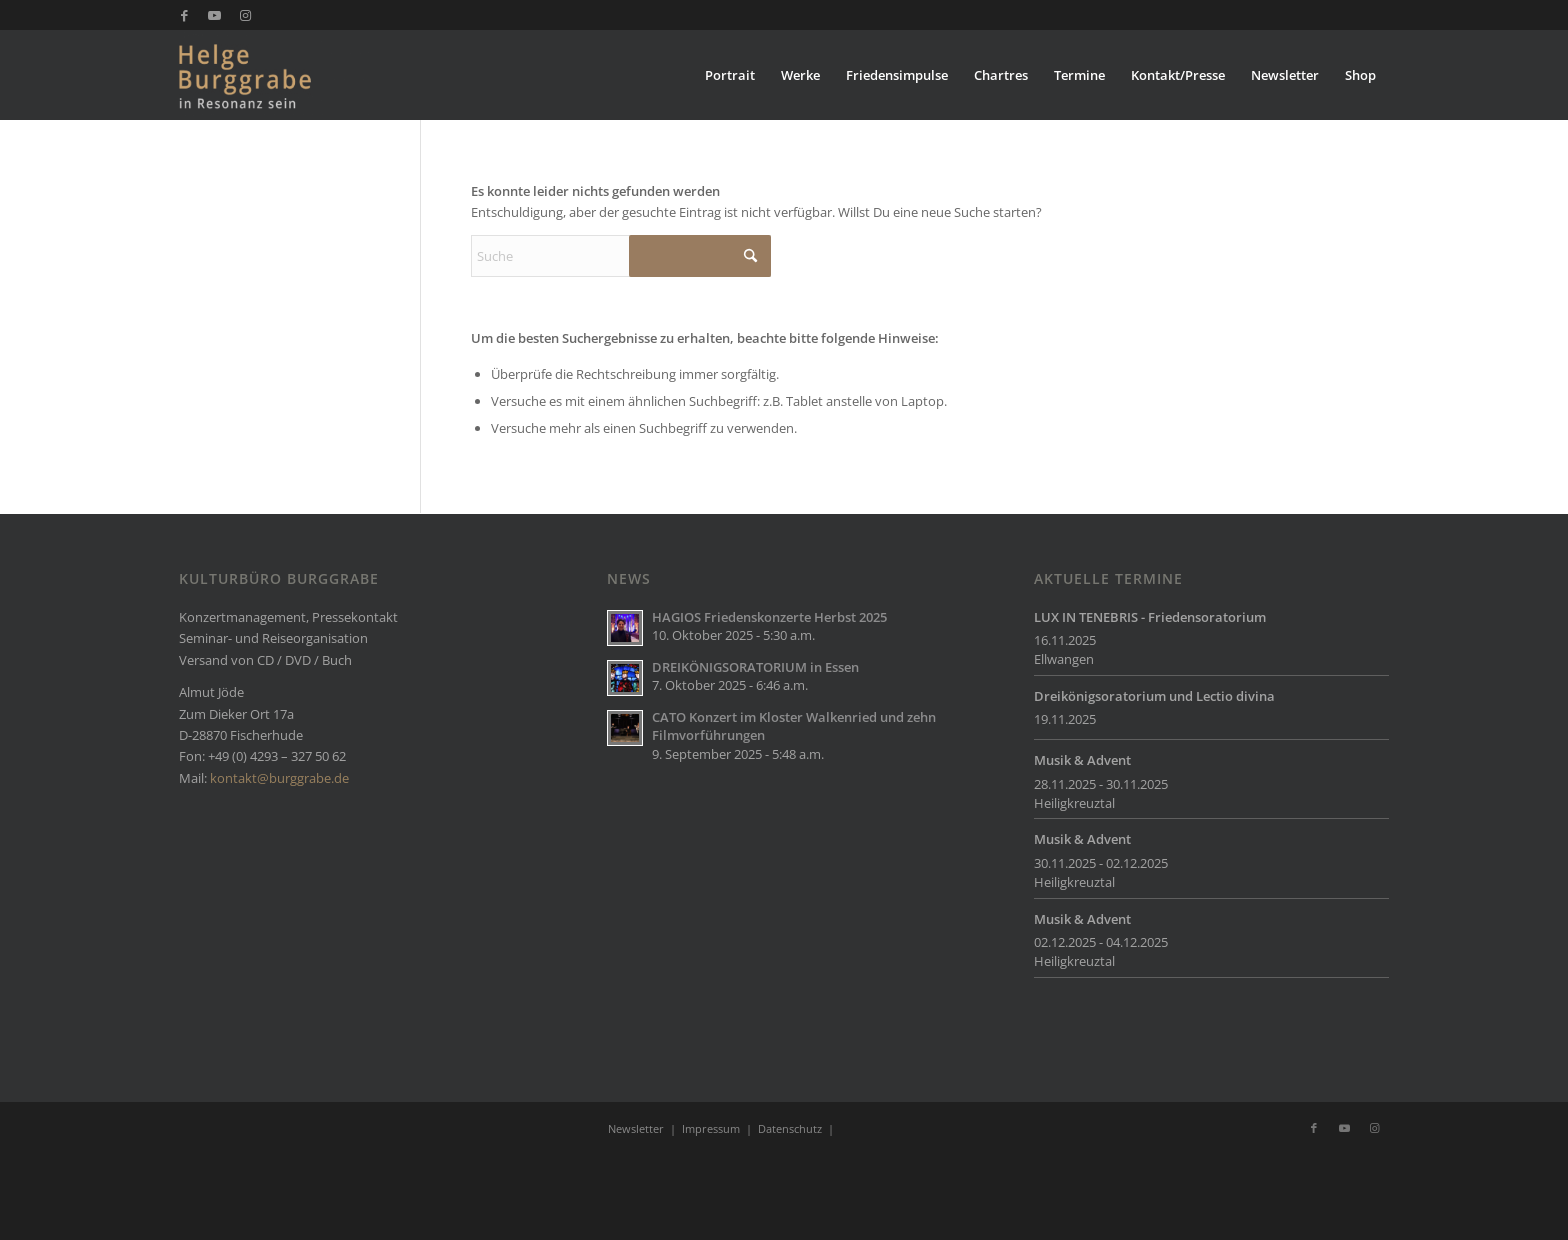 The width and height of the screenshot is (1568, 1240). Describe the element at coordinates (769, 617) in the screenshot. I see `HAGIOS Friedenskonzerte Herbst 2025` at that location.